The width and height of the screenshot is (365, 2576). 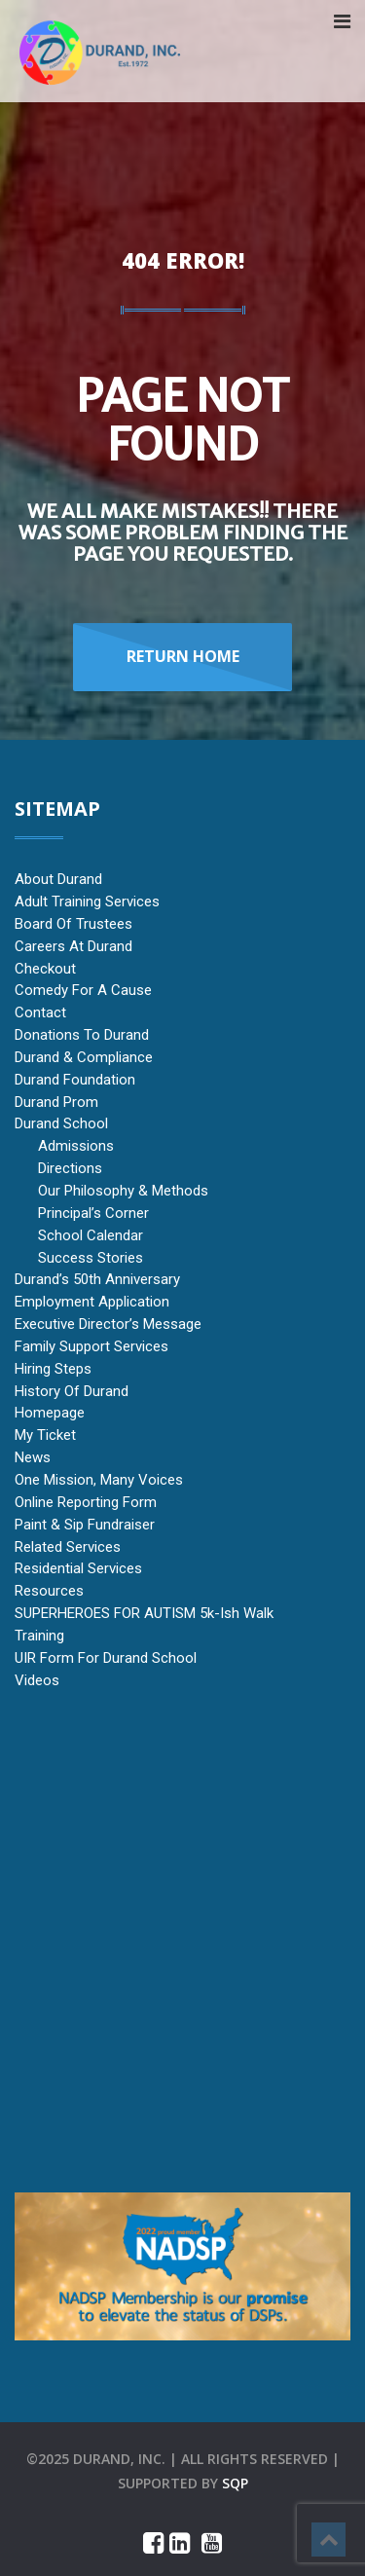 I want to click on Paint & Sip Fundraiser, so click(x=85, y=1524).